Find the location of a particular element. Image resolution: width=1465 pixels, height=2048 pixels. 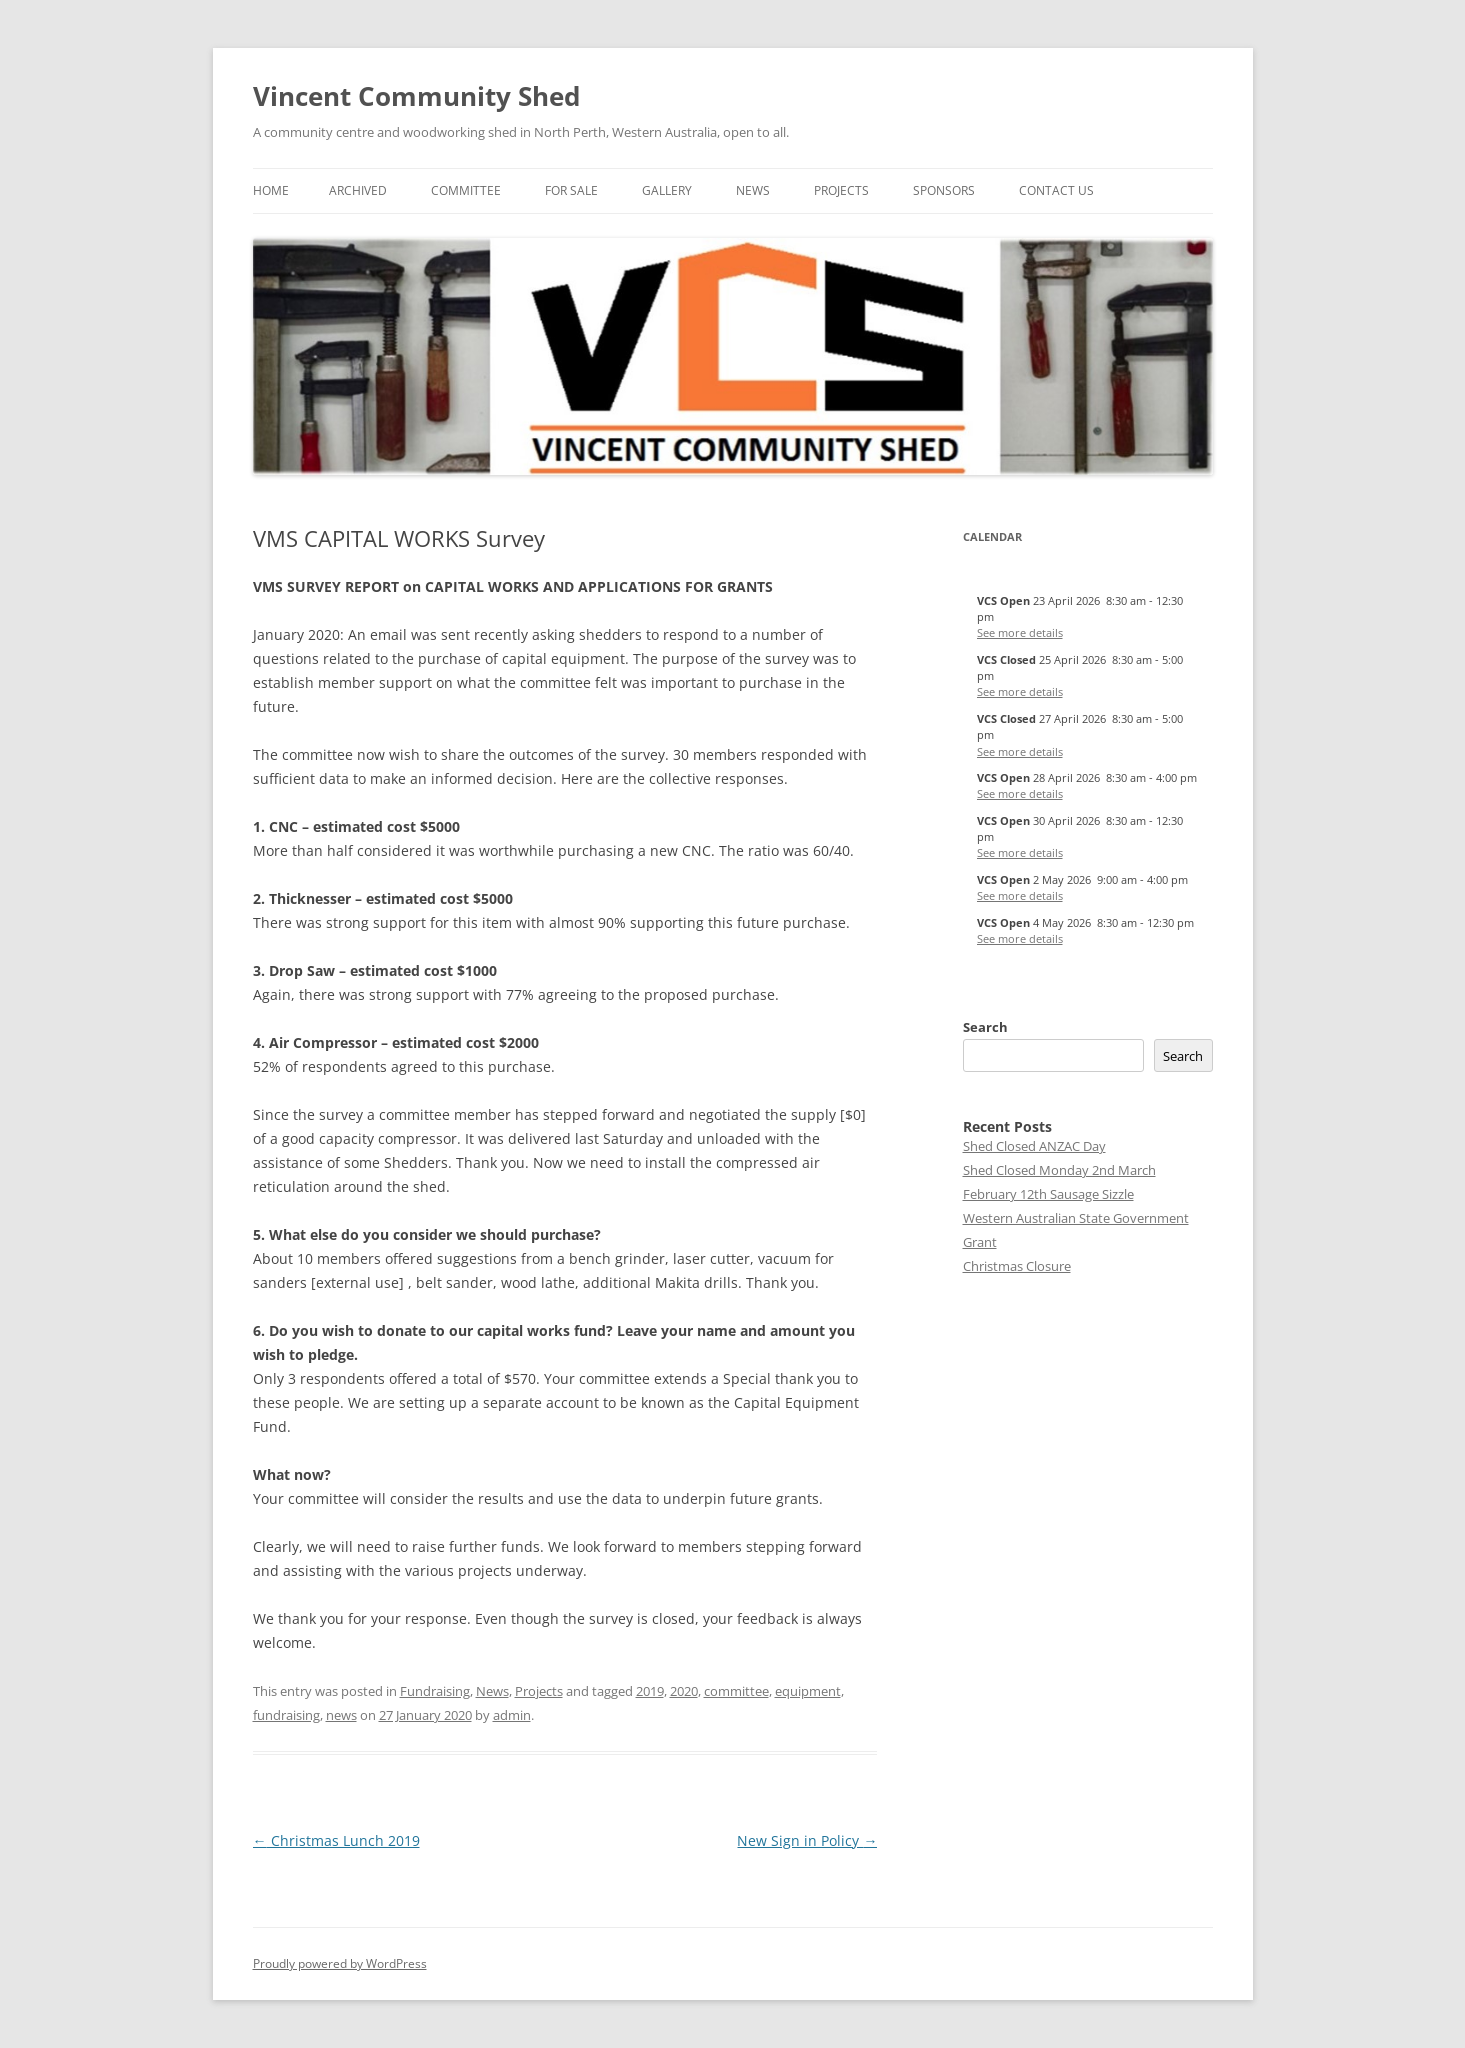

2020 is located at coordinates (684, 1691).